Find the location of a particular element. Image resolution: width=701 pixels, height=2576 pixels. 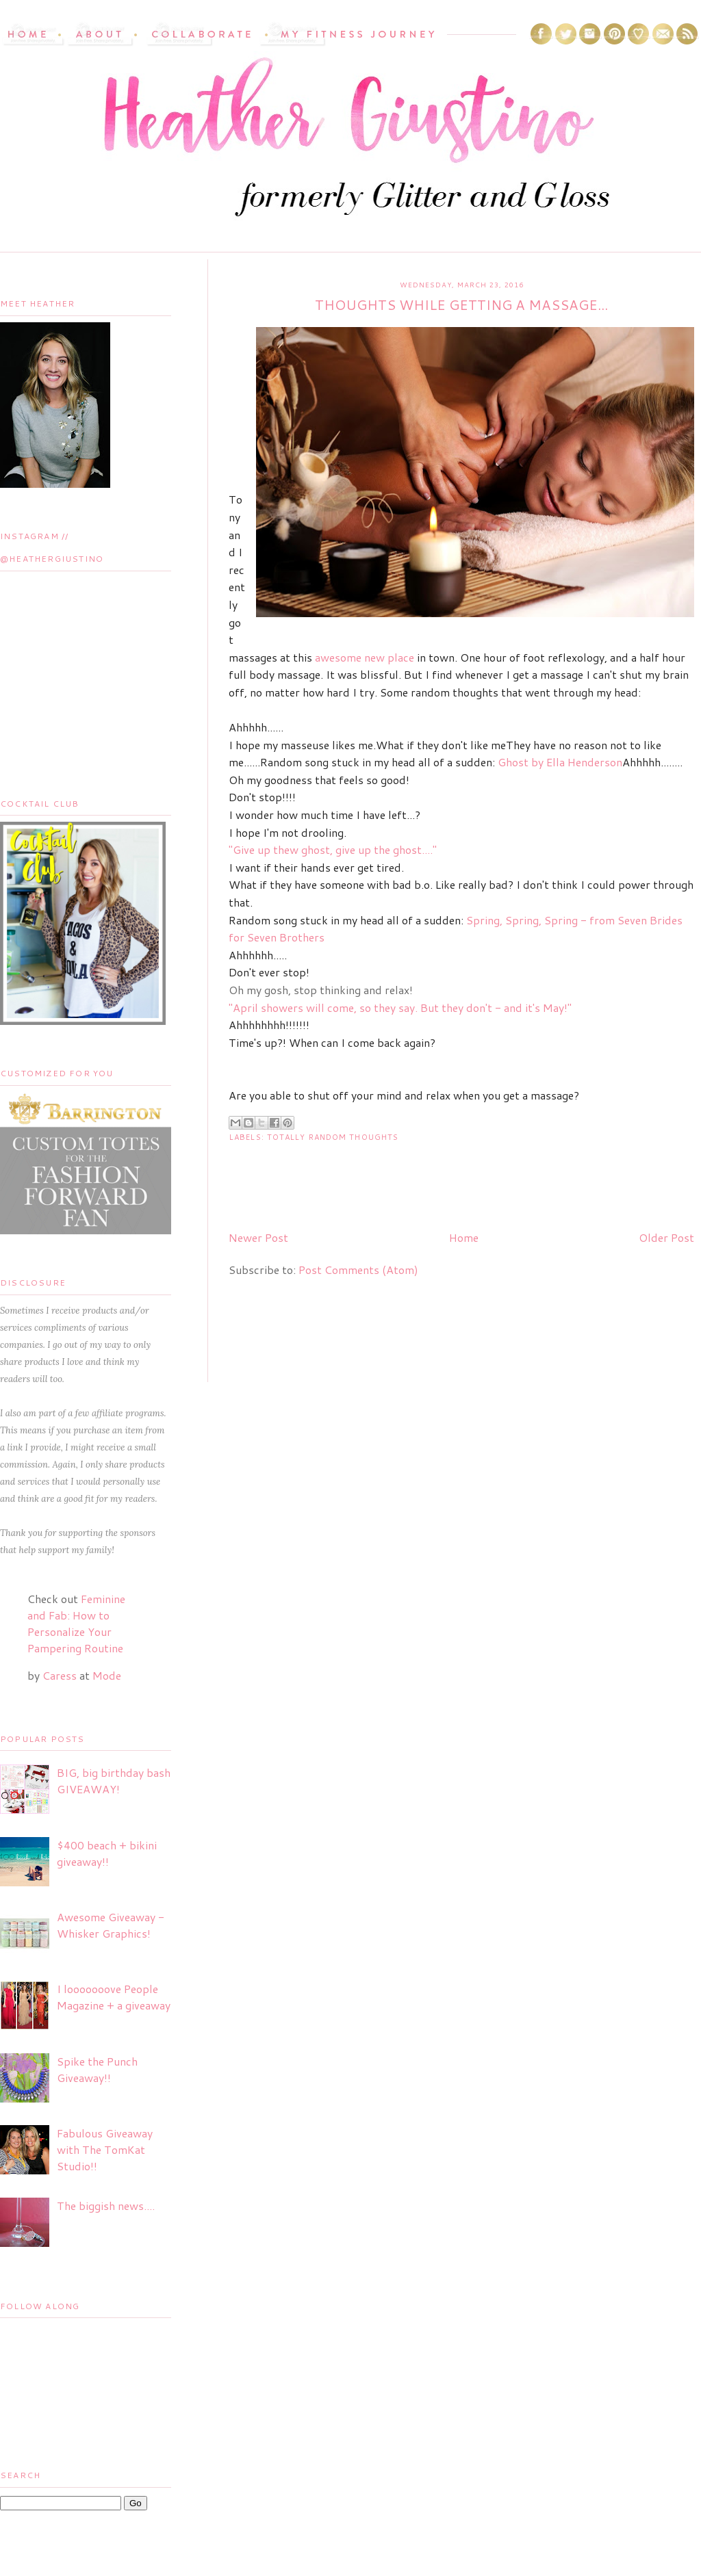

Newer Post is located at coordinates (258, 1237).